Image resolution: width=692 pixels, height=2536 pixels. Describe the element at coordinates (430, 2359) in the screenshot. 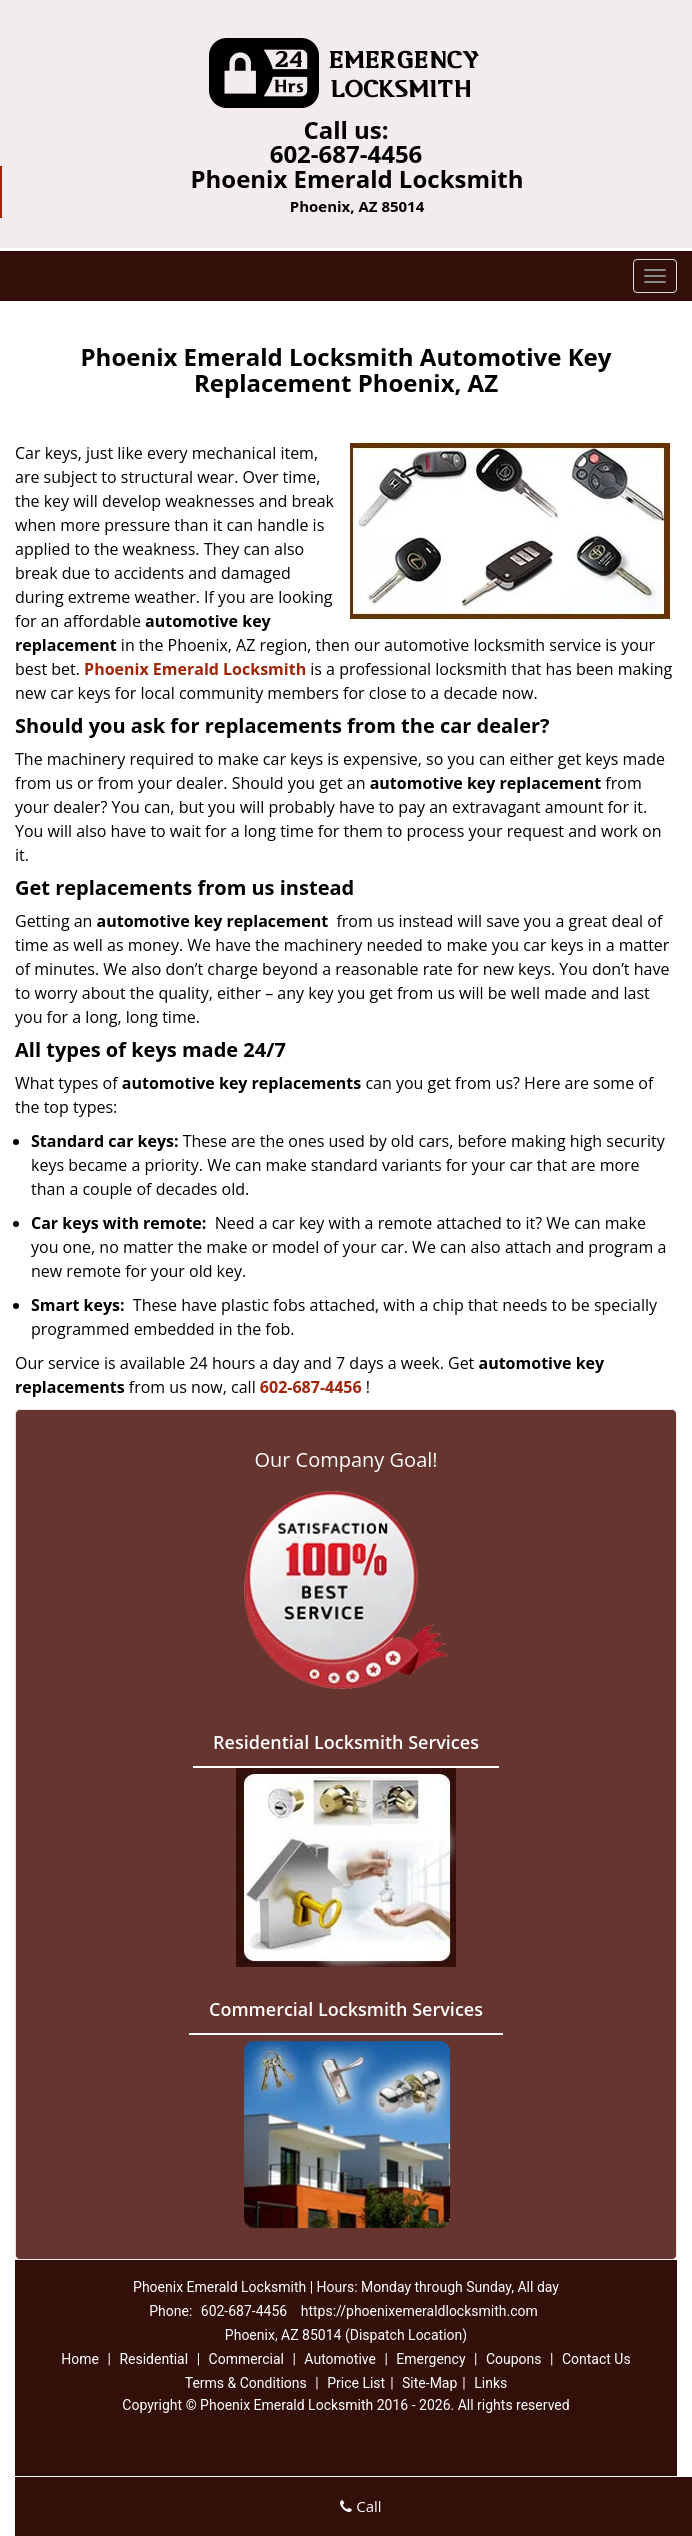

I see `Emergency` at that location.